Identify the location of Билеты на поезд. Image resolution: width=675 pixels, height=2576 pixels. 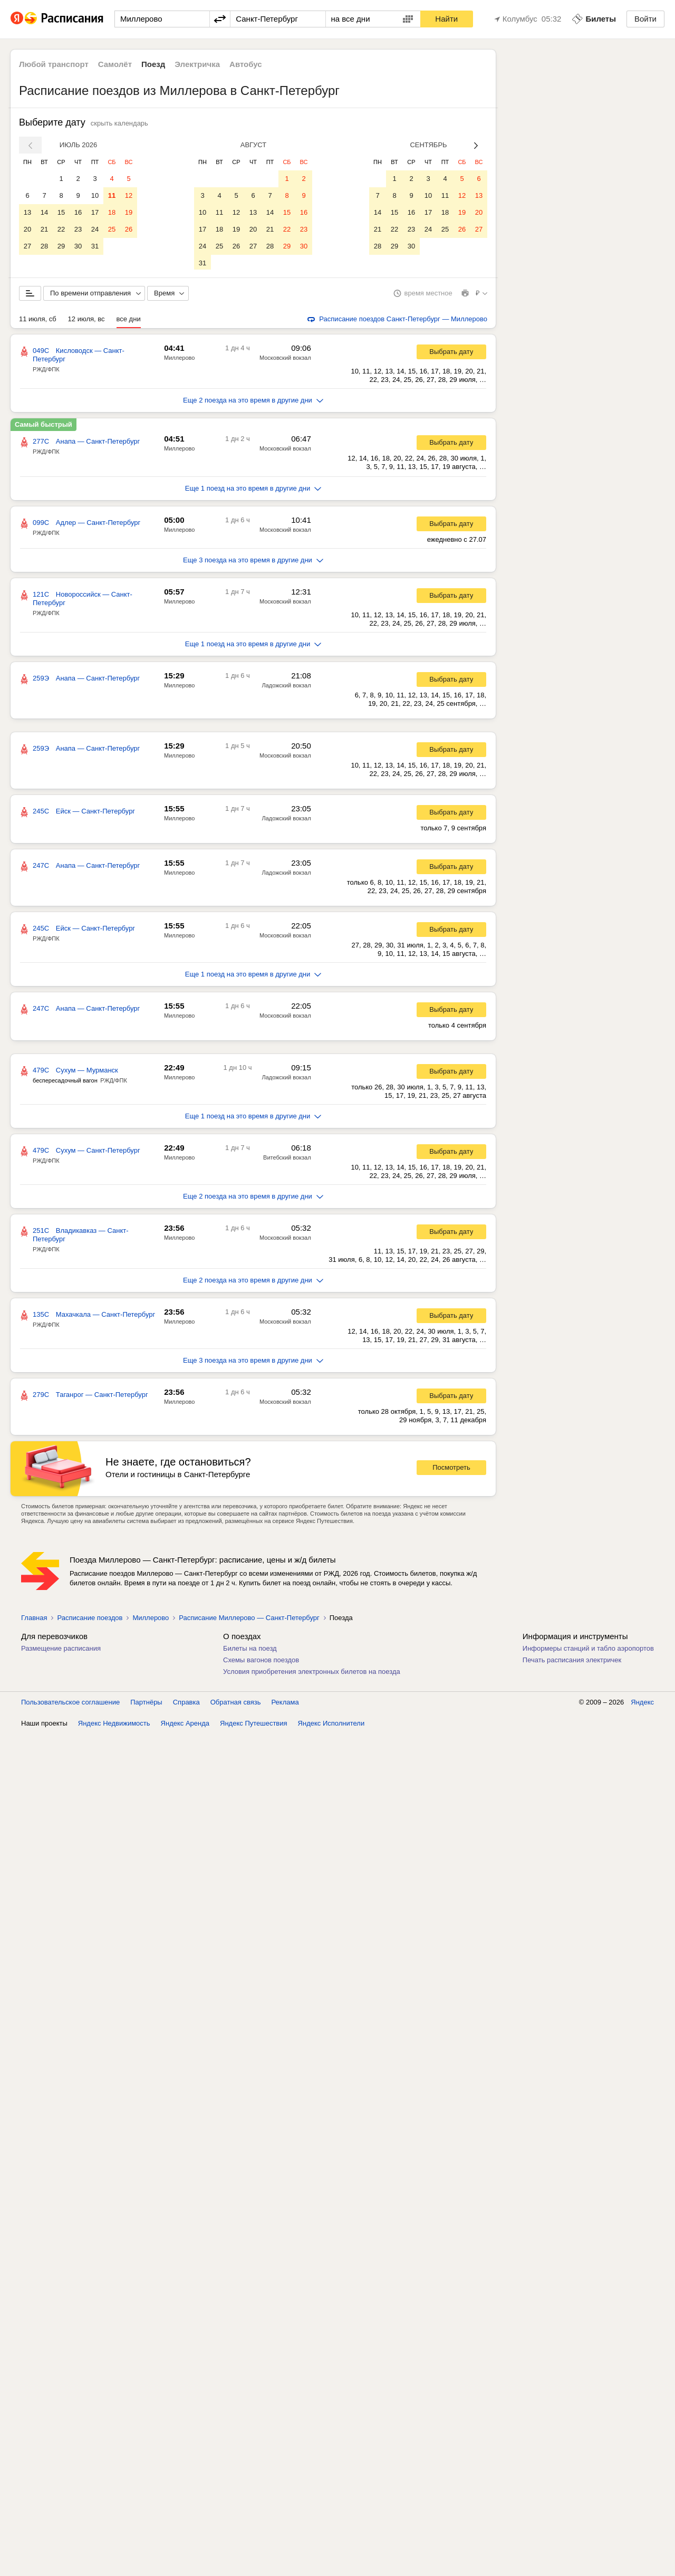
(250, 1650).